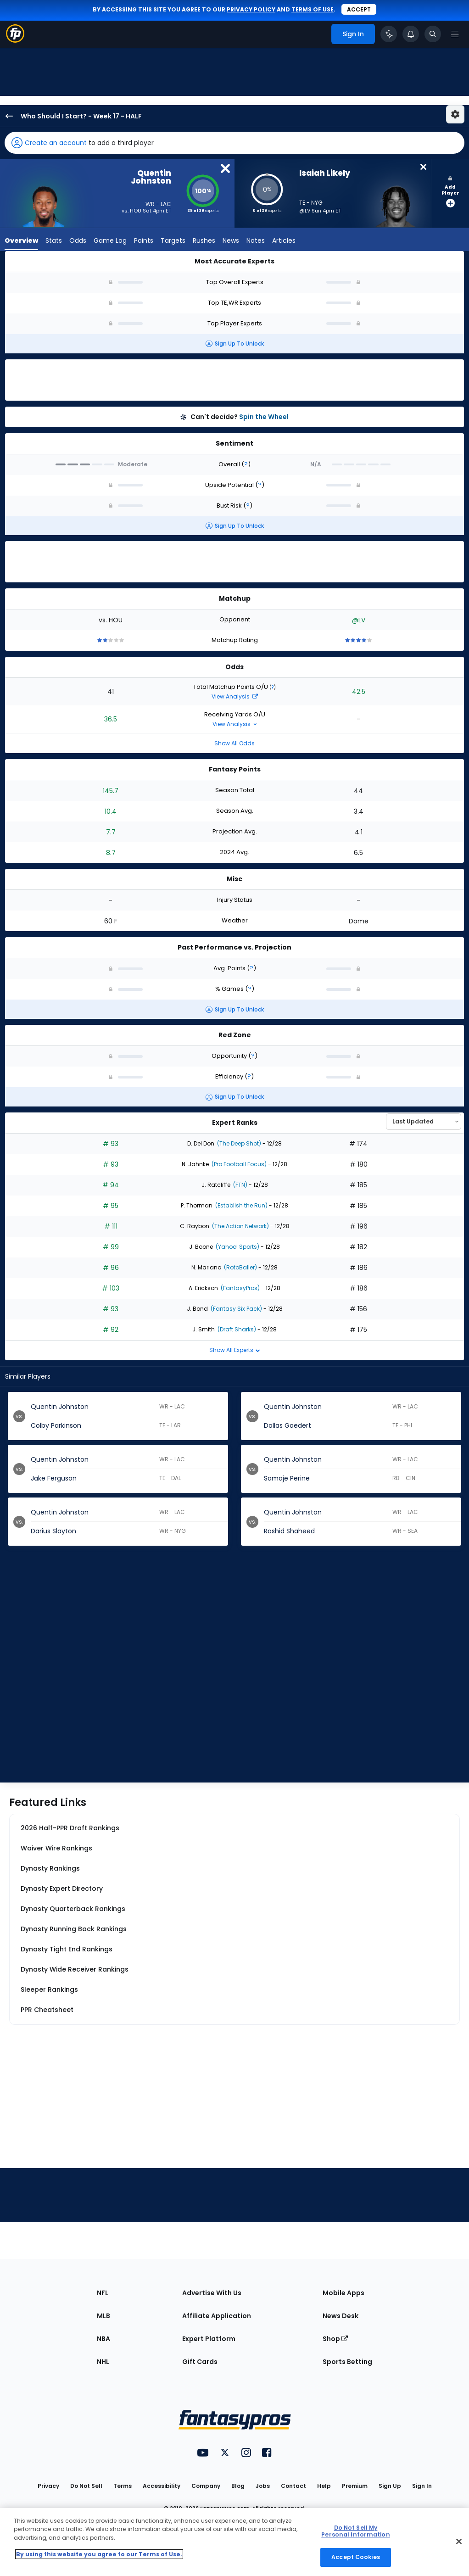 The width and height of the screenshot is (469, 2576). Describe the element at coordinates (390, 2486) in the screenshot. I see `Sign Up` at that location.